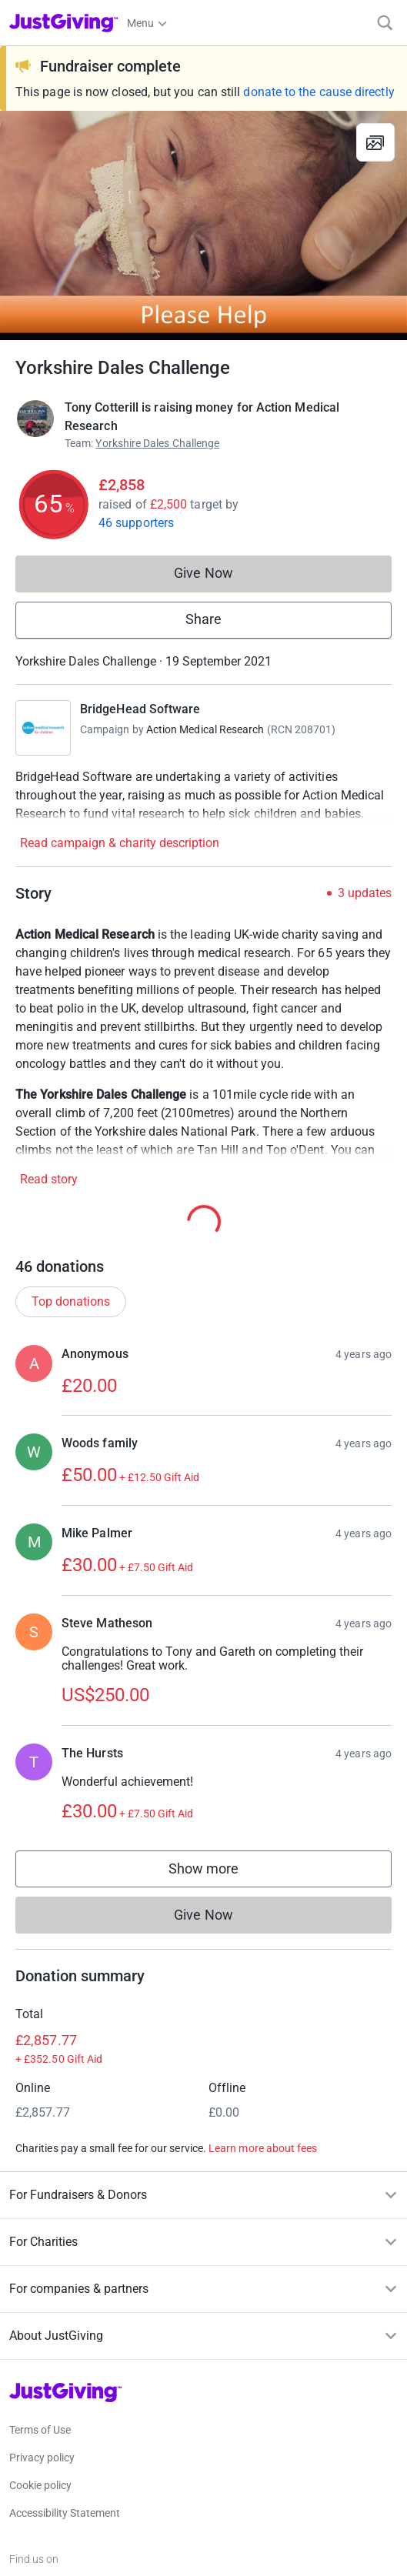 This screenshot has width=407, height=2576. What do you see at coordinates (365, 893) in the screenshot?
I see `3 updates` at bounding box center [365, 893].